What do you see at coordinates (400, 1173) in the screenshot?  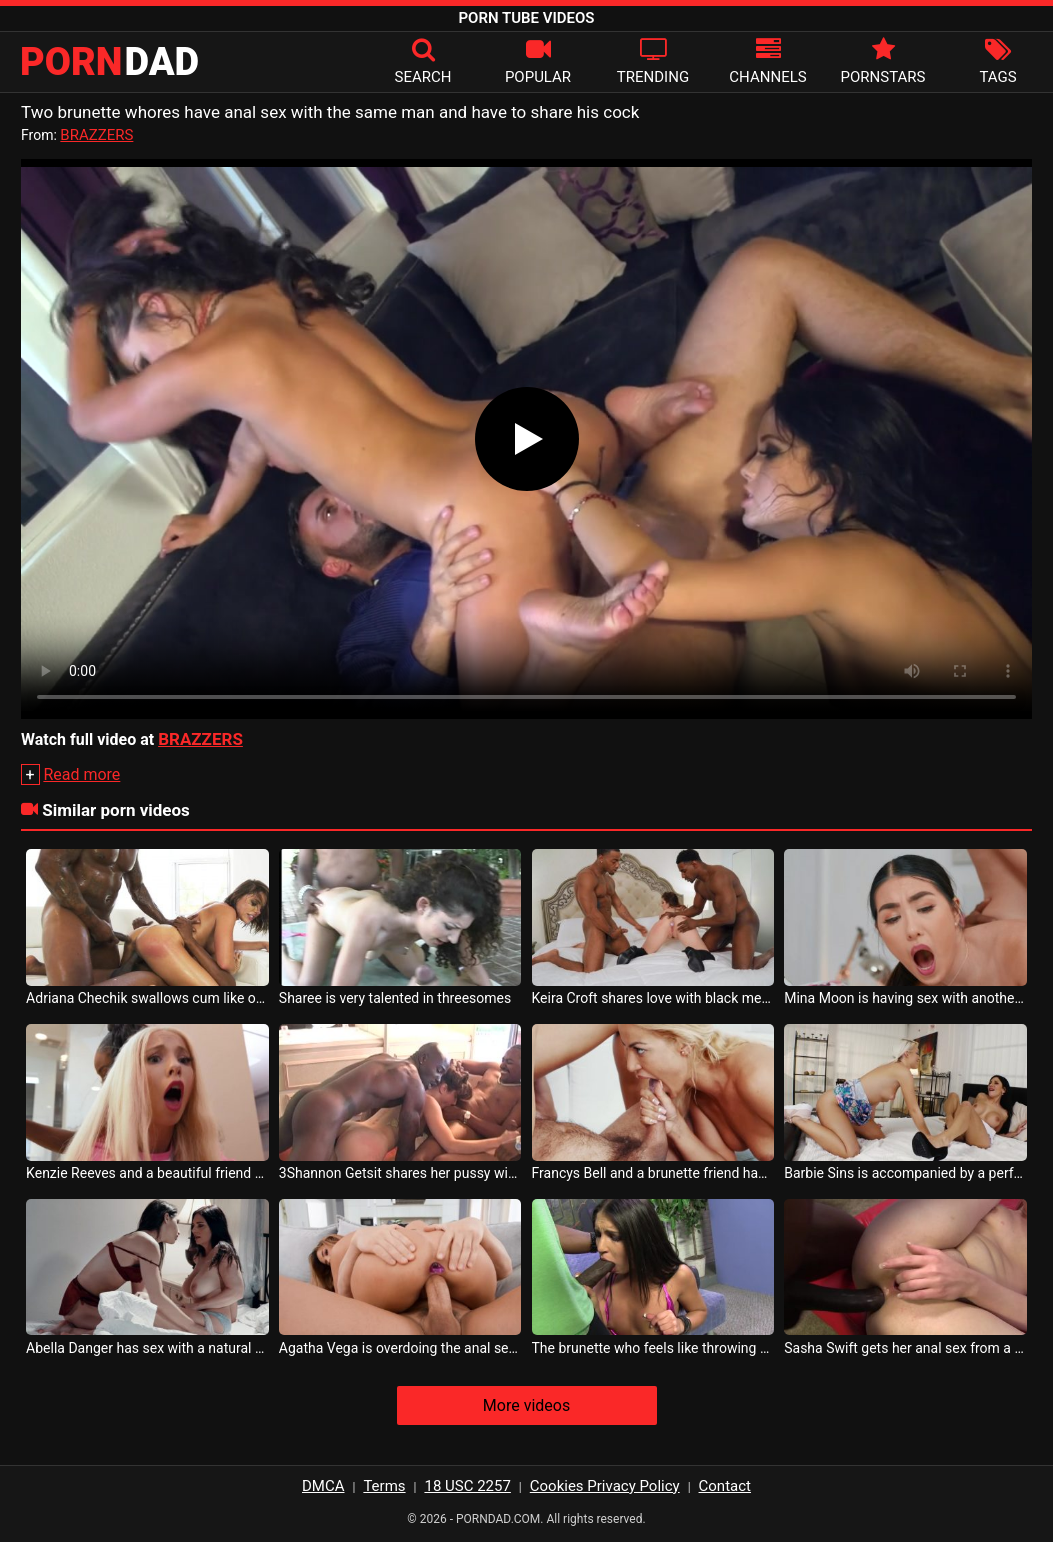 I see `3Shannon Getsit shares her pussy with two black men` at bounding box center [400, 1173].